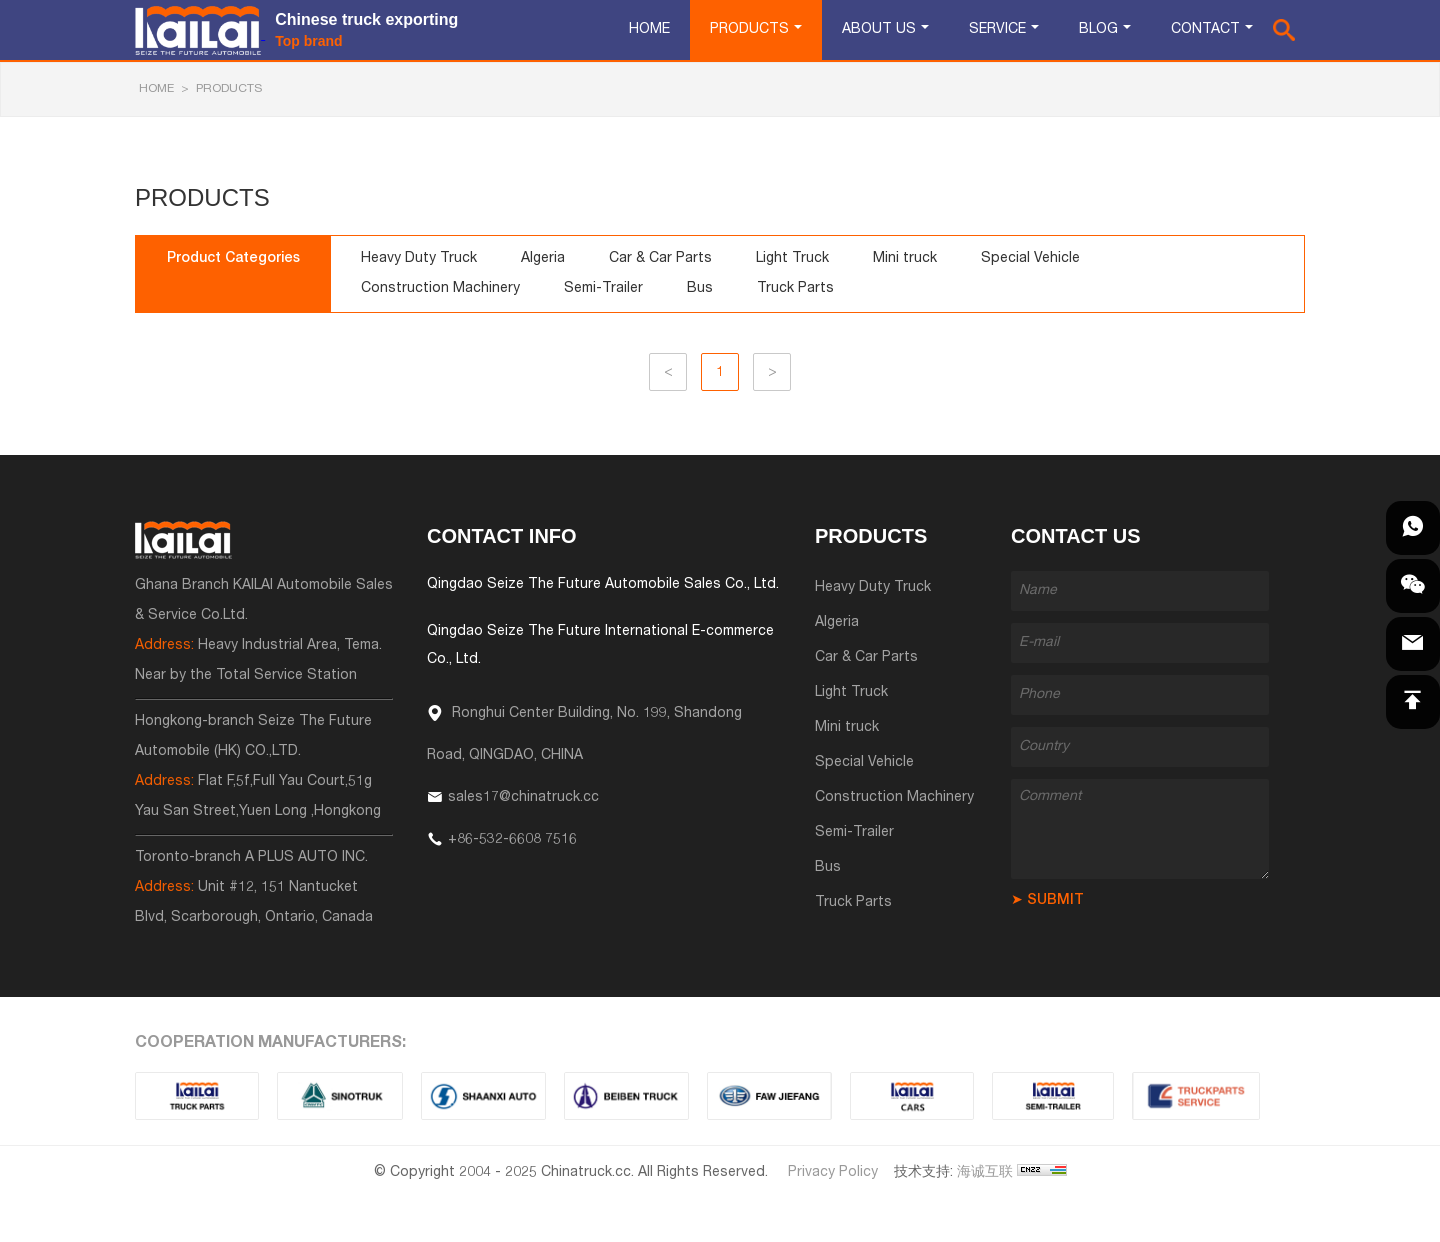  What do you see at coordinates (1205, 30) in the screenshot?
I see `Contact` at bounding box center [1205, 30].